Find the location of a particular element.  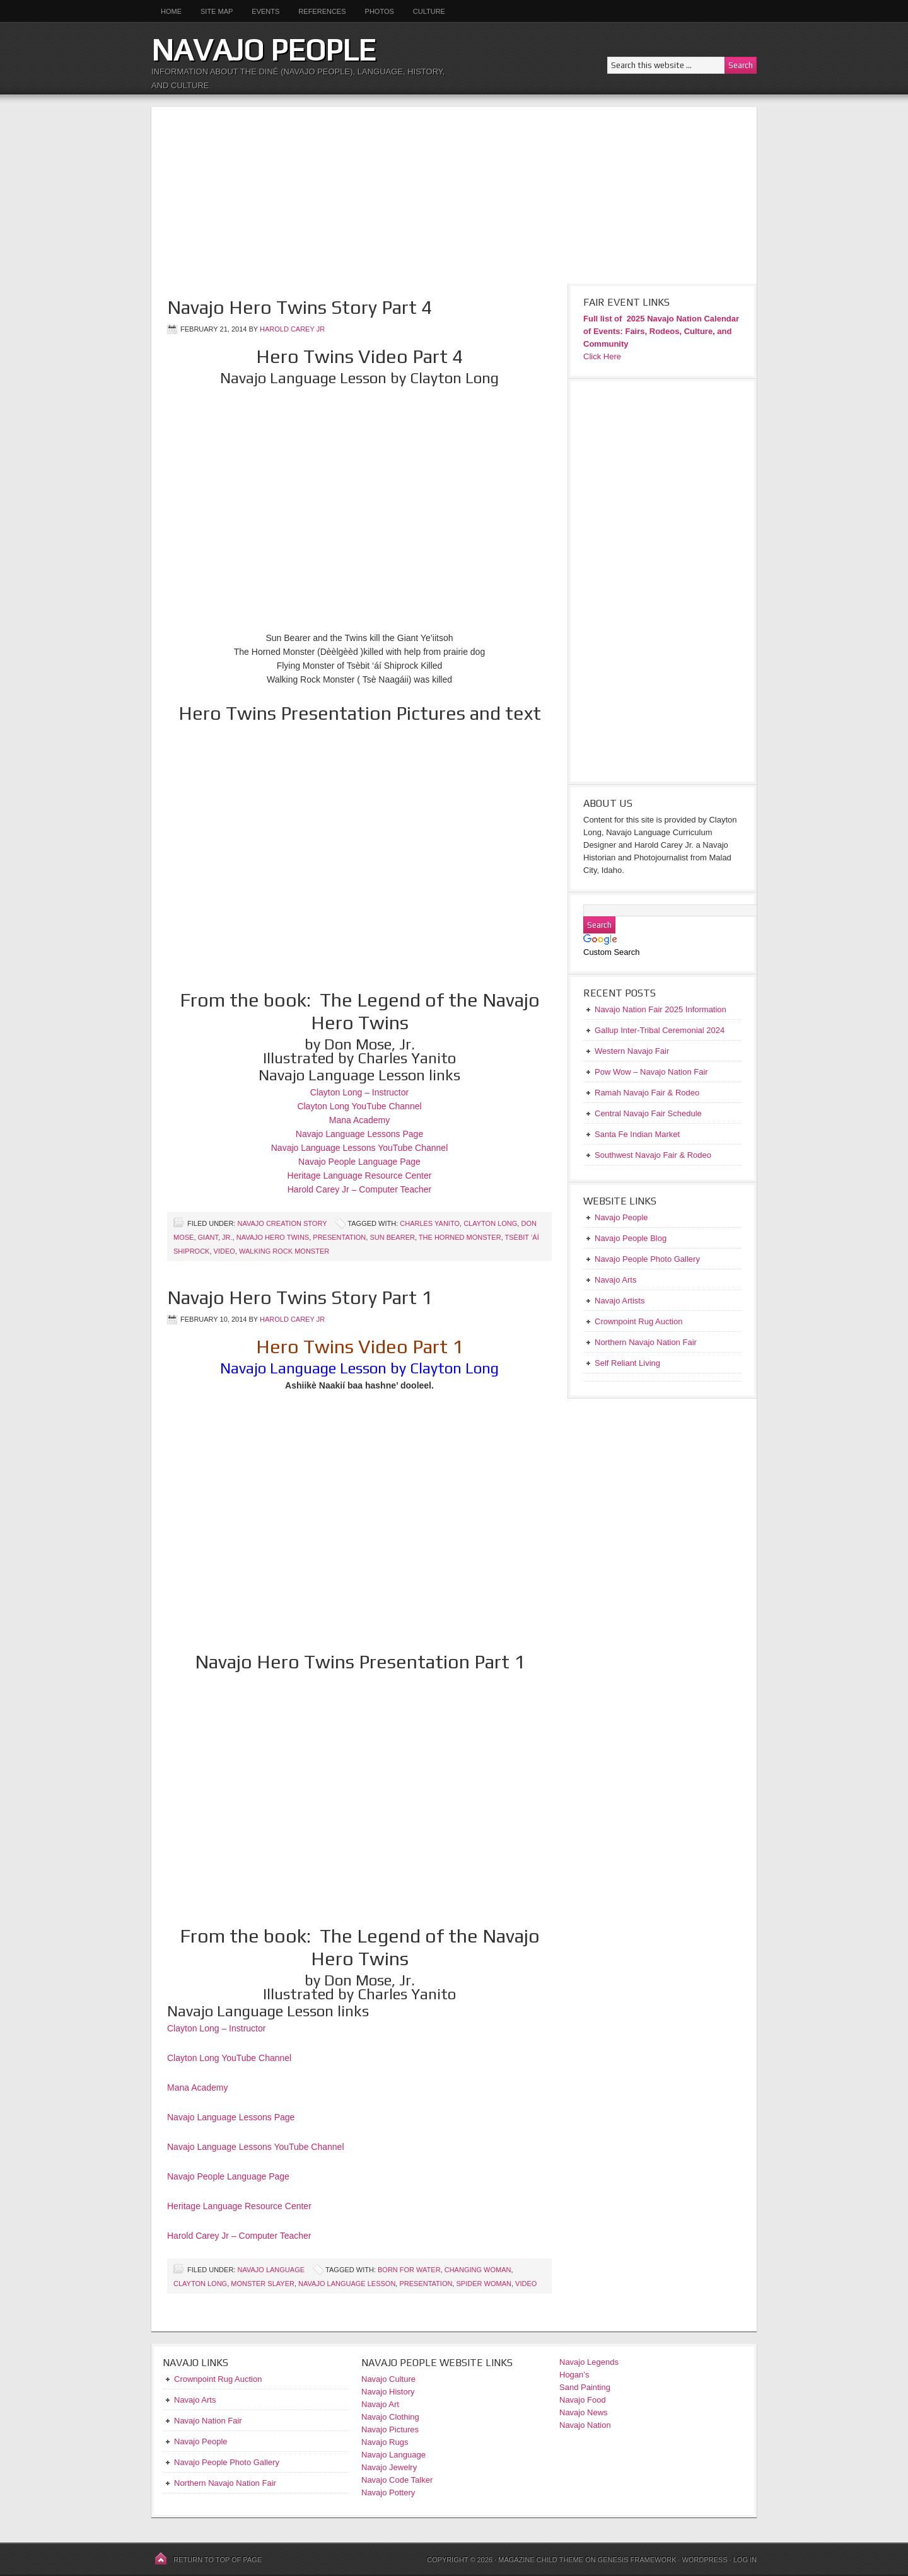

Clayton Long – Instructor is located at coordinates (359, 1092).